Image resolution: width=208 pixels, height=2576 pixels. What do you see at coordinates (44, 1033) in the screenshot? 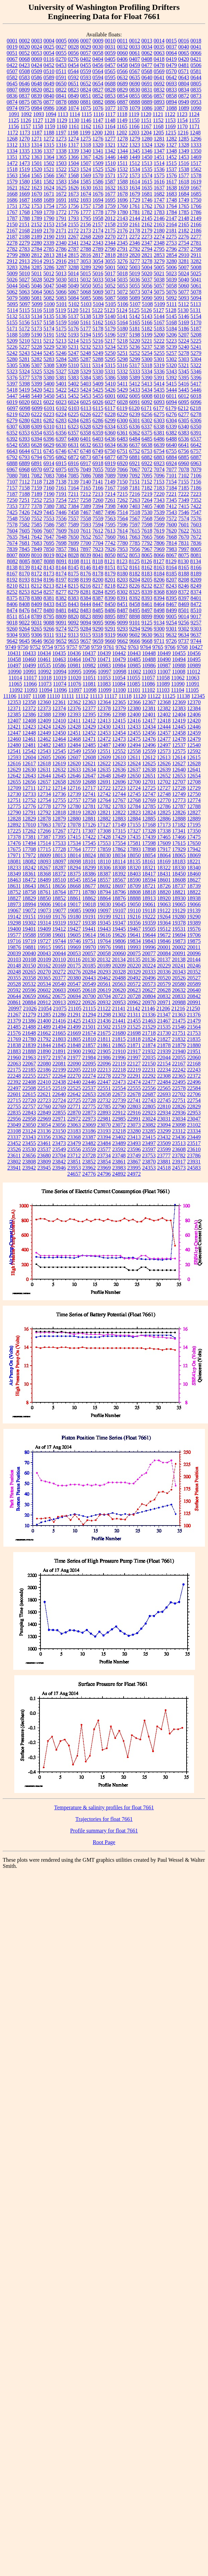
I see `21662` at bounding box center [44, 1033].